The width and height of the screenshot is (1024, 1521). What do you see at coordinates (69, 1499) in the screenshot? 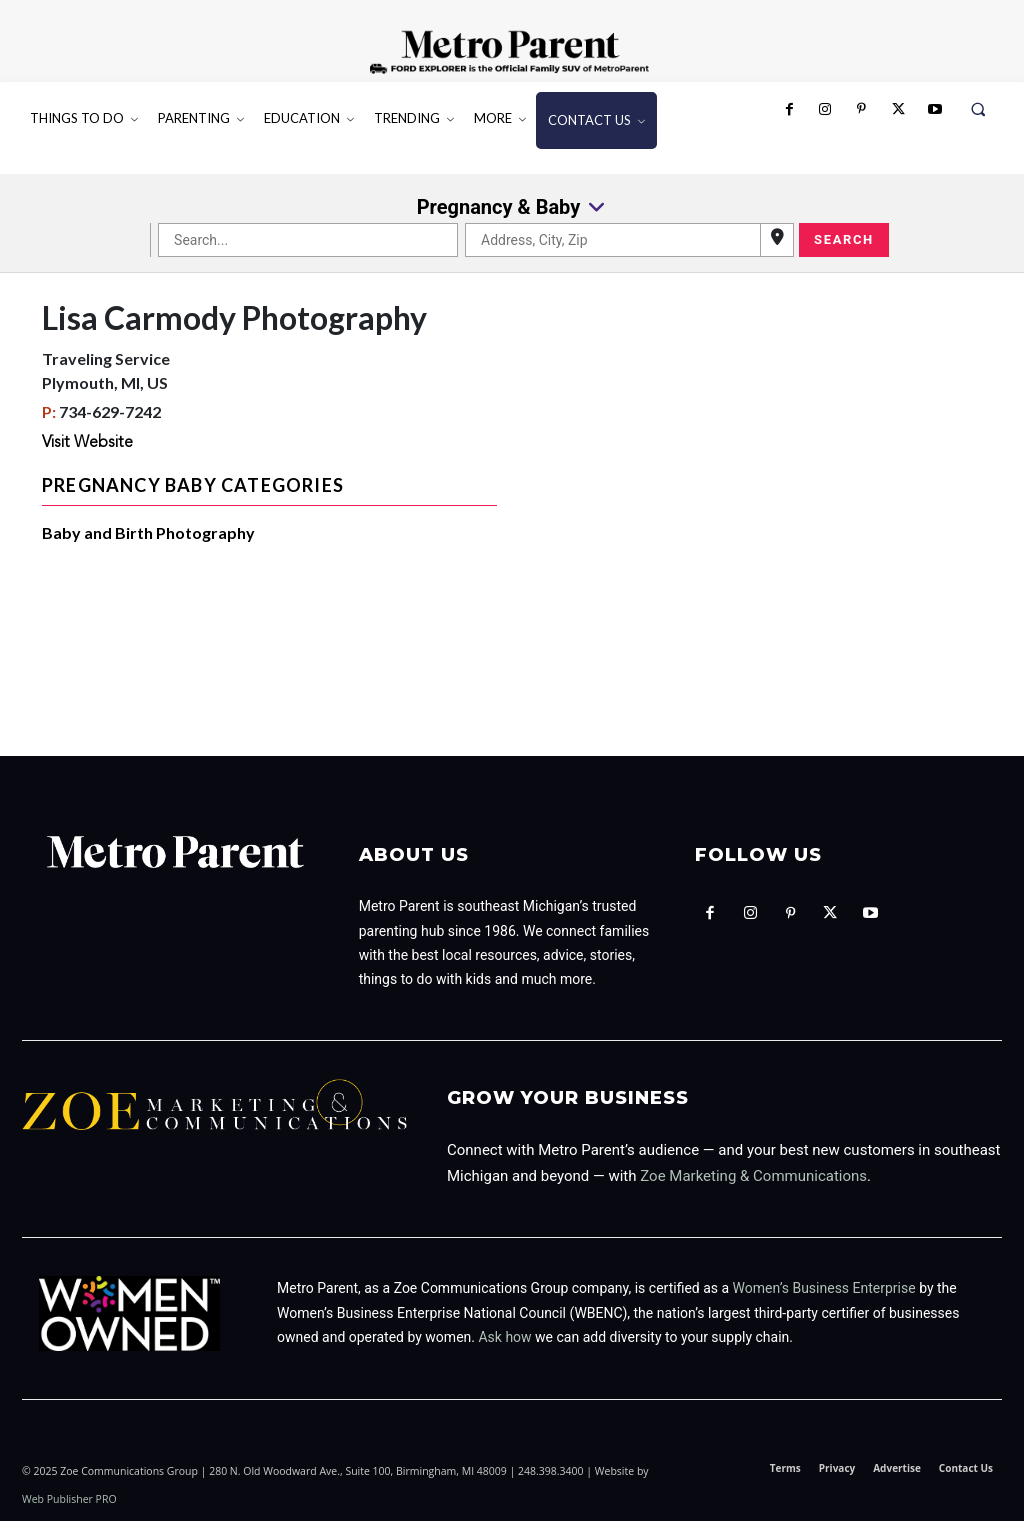
I see `Web Publisher PRO` at bounding box center [69, 1499].